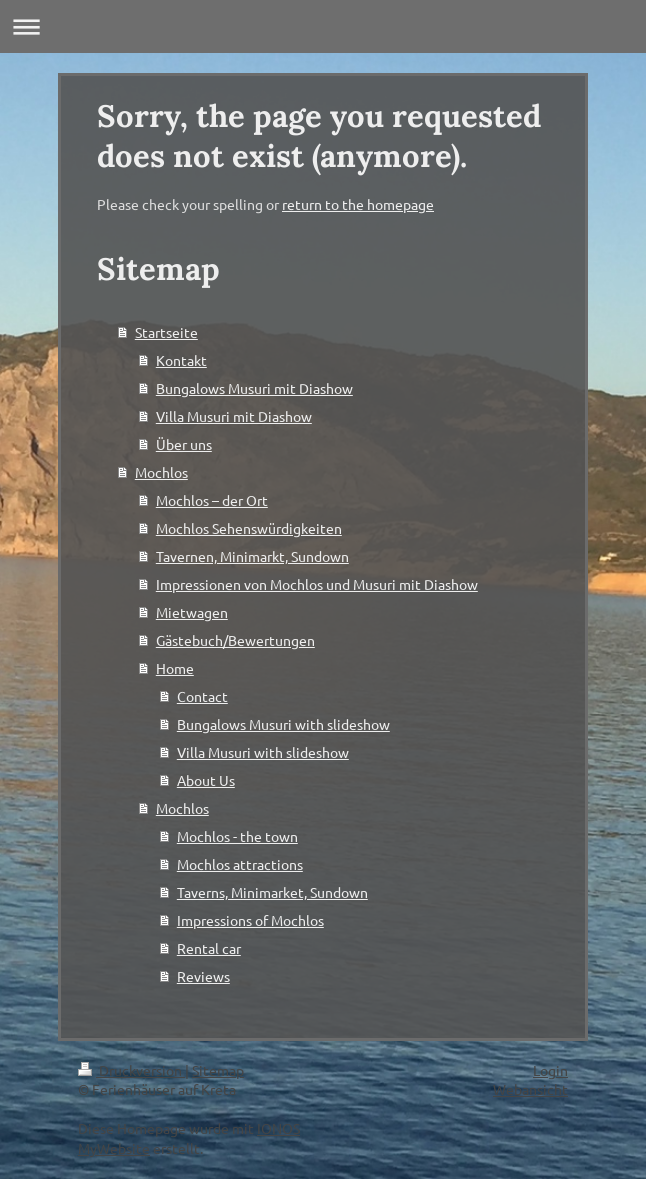 This screenshot has height=1179, width=646. Describe the element at coordinates (254, 388) in the screenshot. I see `Bungalows Musuri mit Diashow` at that location.